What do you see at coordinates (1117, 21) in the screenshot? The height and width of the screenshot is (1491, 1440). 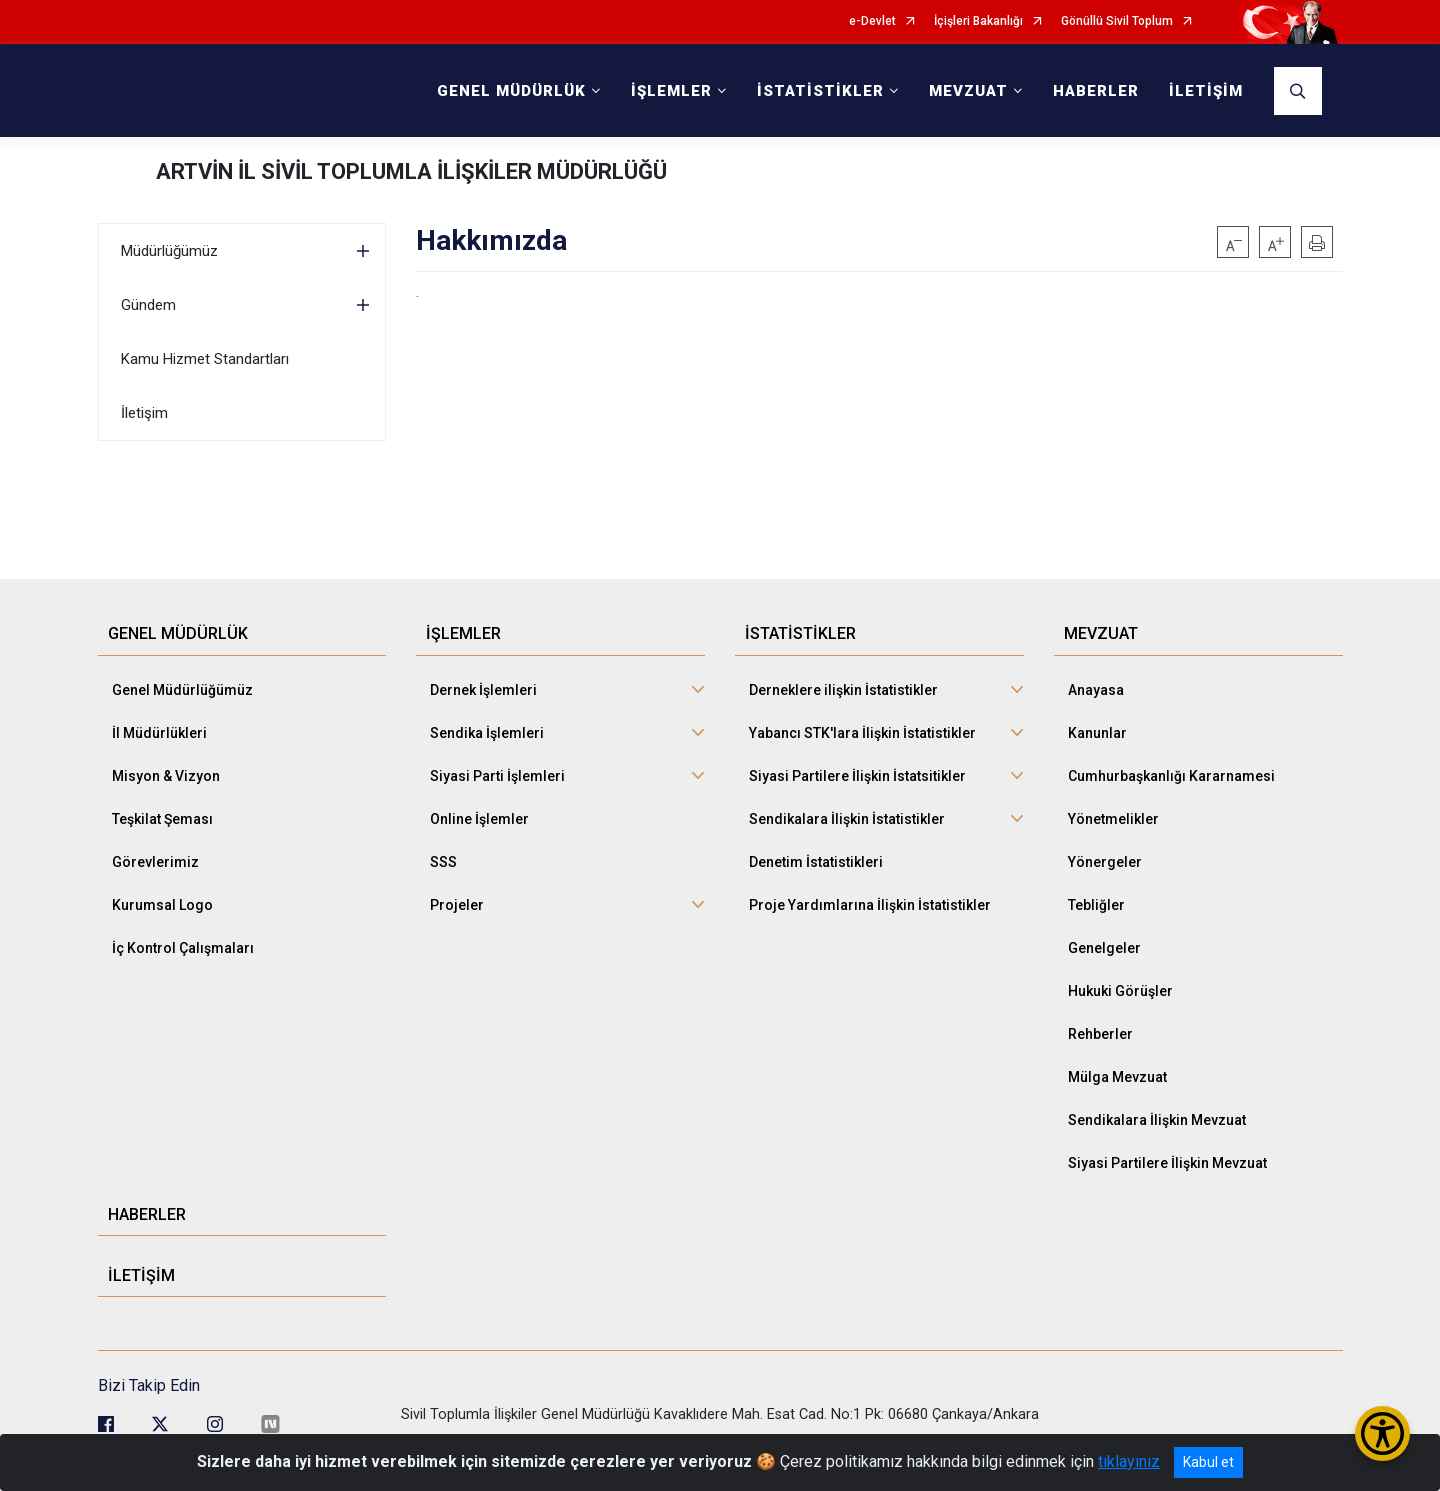 I see `Gönüllü Sivil Toplum` at bounding box center [1117, 21].